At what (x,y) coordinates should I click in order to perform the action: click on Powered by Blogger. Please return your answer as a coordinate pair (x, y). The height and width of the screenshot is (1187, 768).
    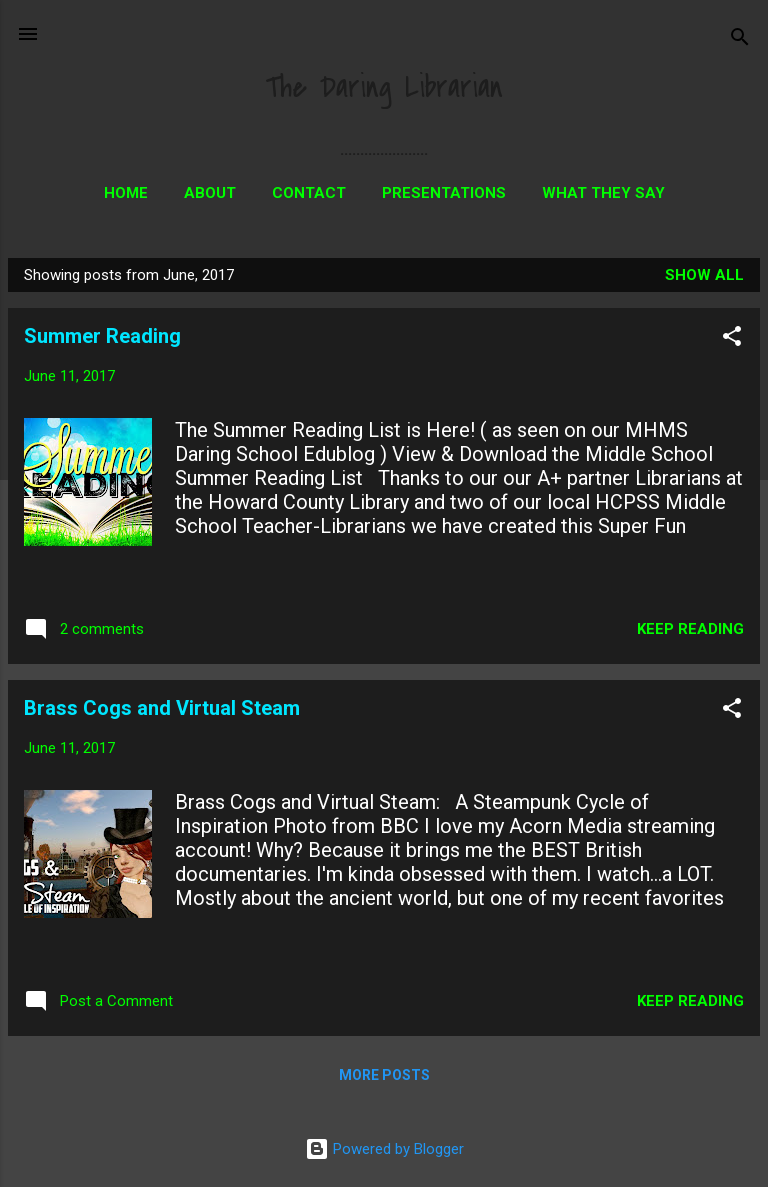
    Looking at the image, I should click on (384, 1149).